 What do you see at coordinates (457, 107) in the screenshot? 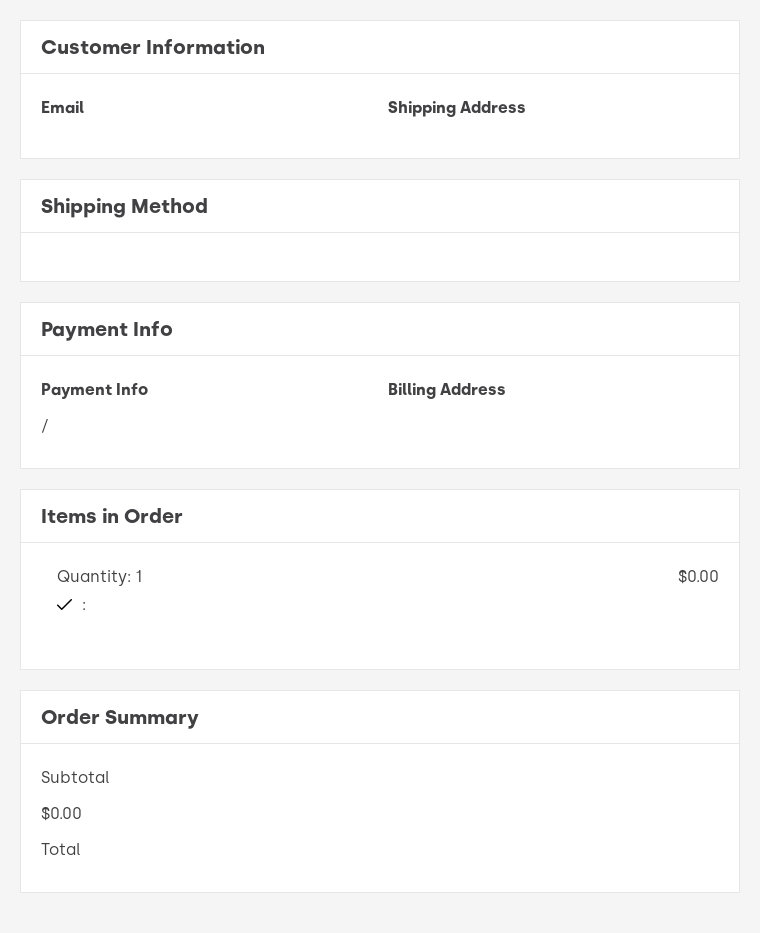
I see `Shipping Address` at bounding box center [457, 107].